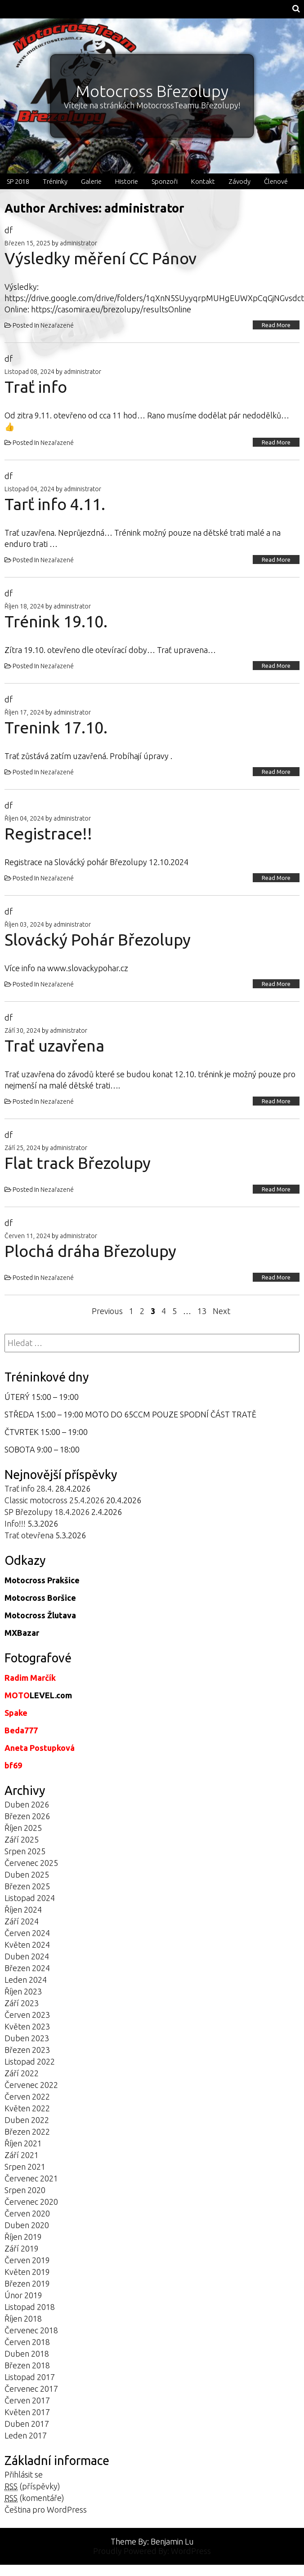 The height and width of the screenshot is (2576, 304). Describe the element at coordinates (27, 2108) in the screenshot. I see `Květen 2022` at that location.